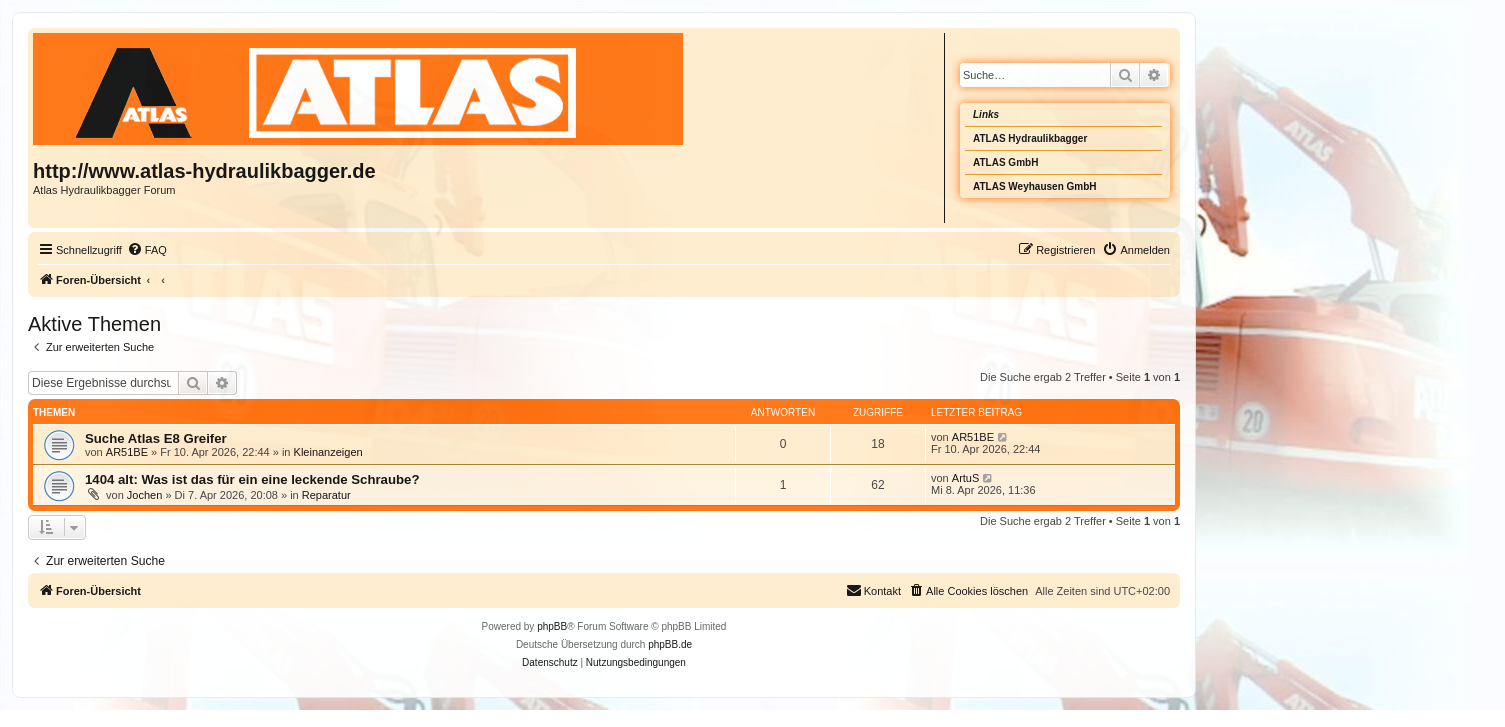 The height and width of the screenshot is (727, 1505). Describe the element at coordinates (1005, 162) in the screenshot. I see `ATLAS GmbH` at that location.